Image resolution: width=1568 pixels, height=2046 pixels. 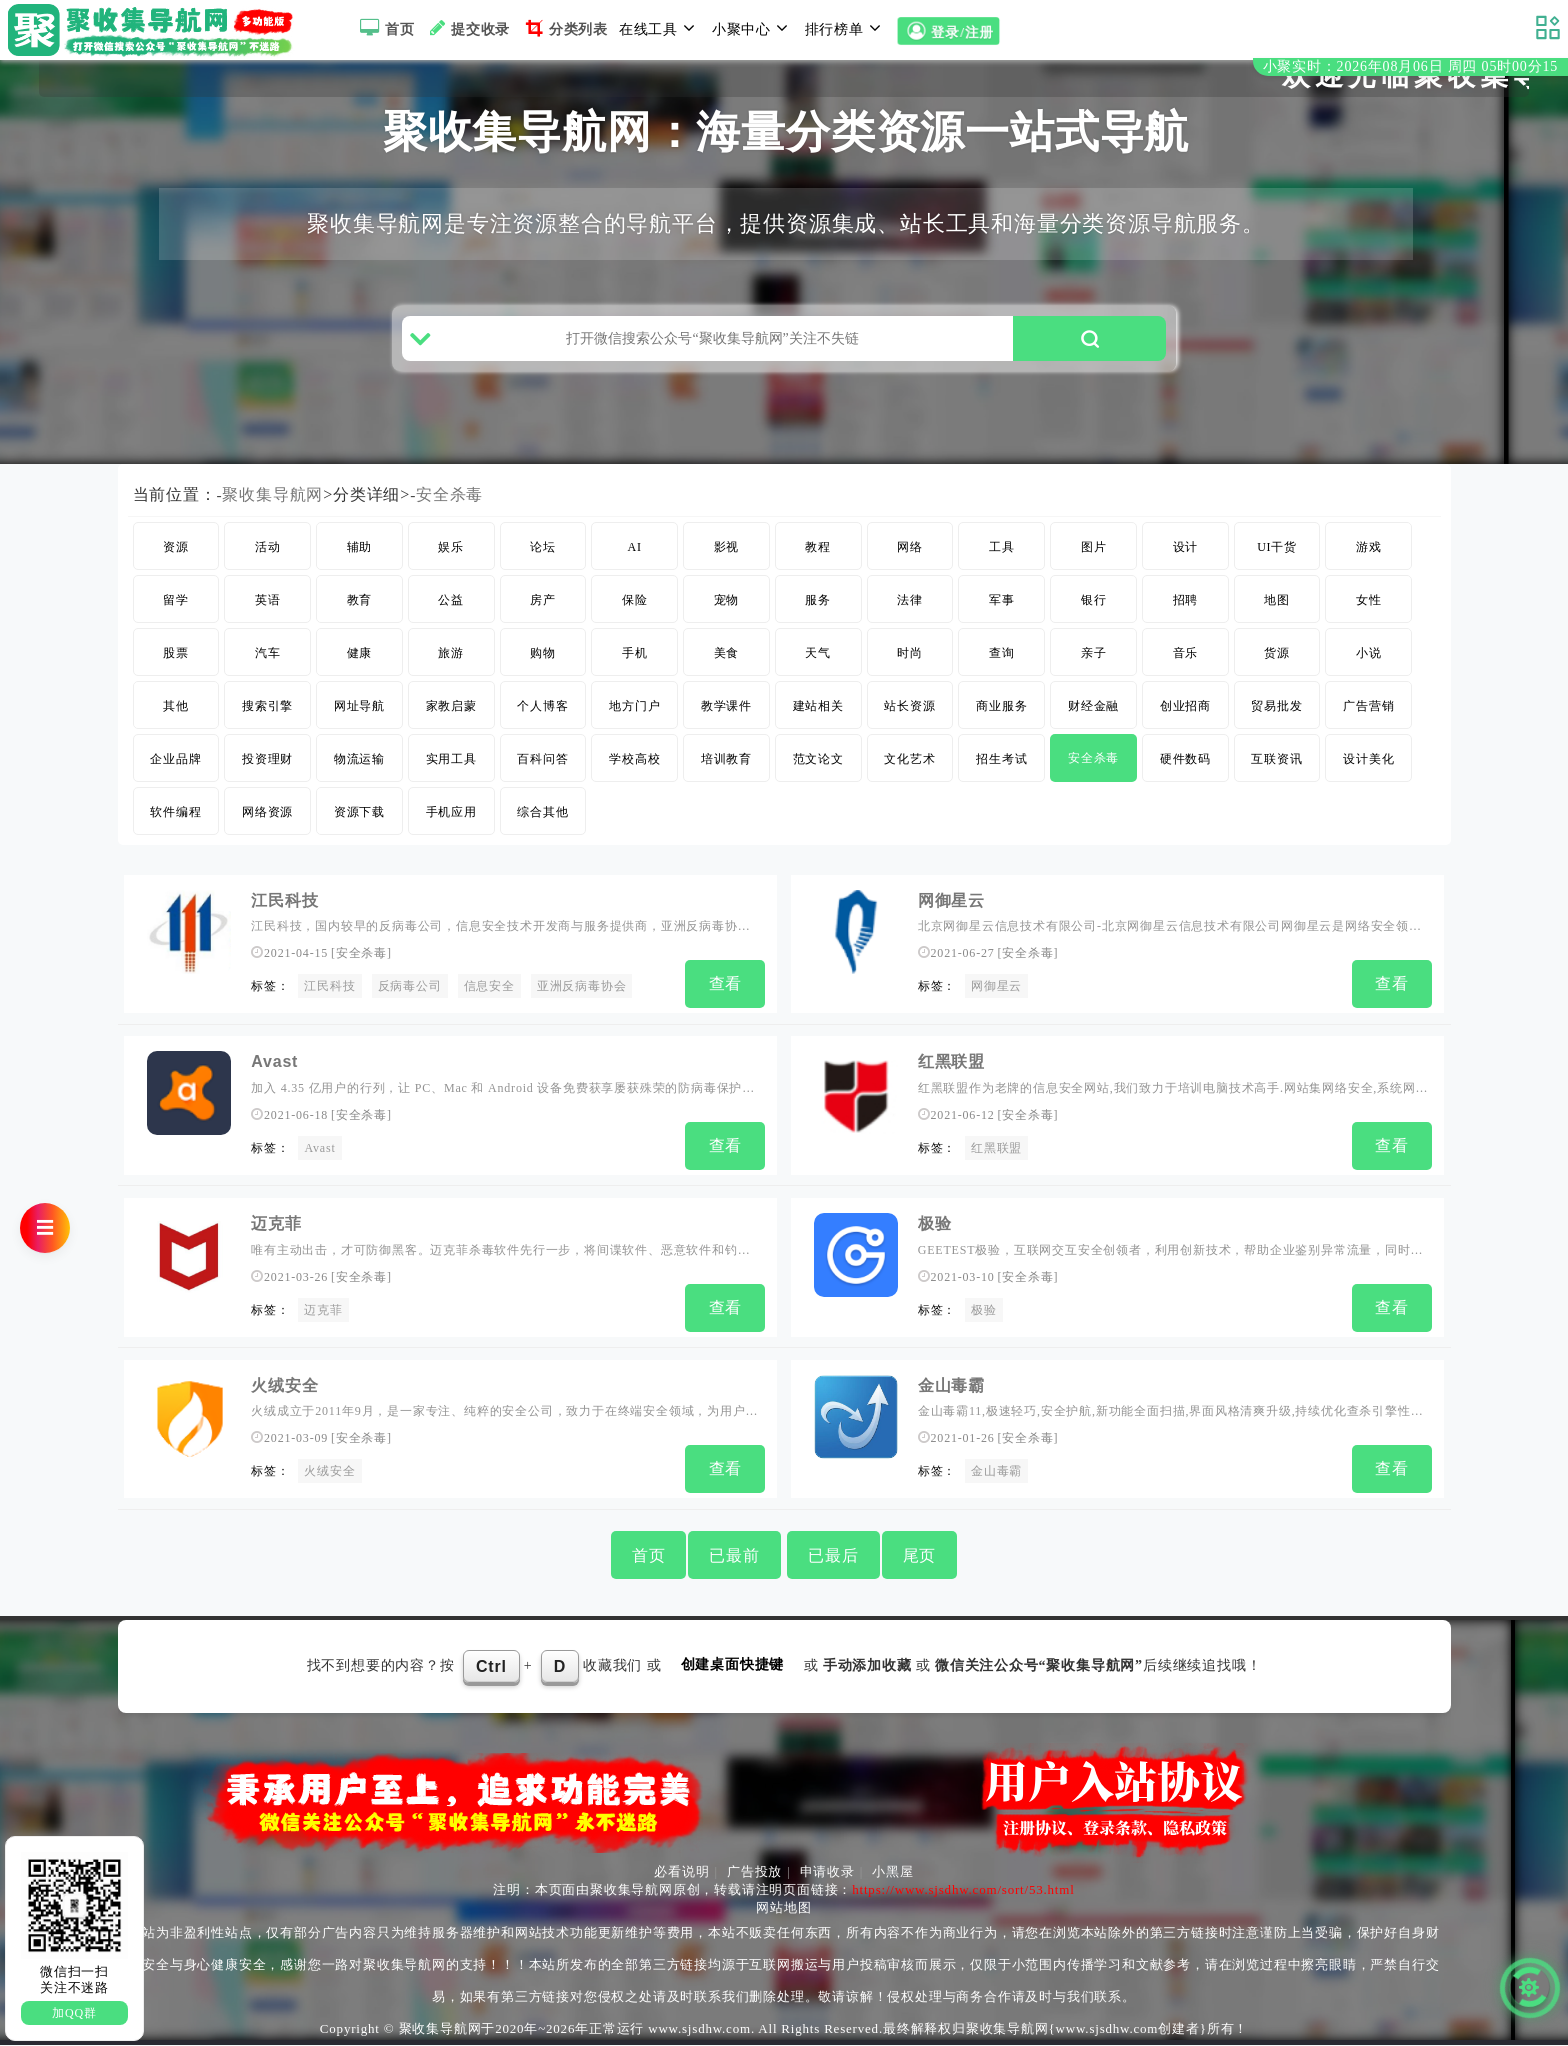 I want to click on 工具, so click(x=1002, y=563).